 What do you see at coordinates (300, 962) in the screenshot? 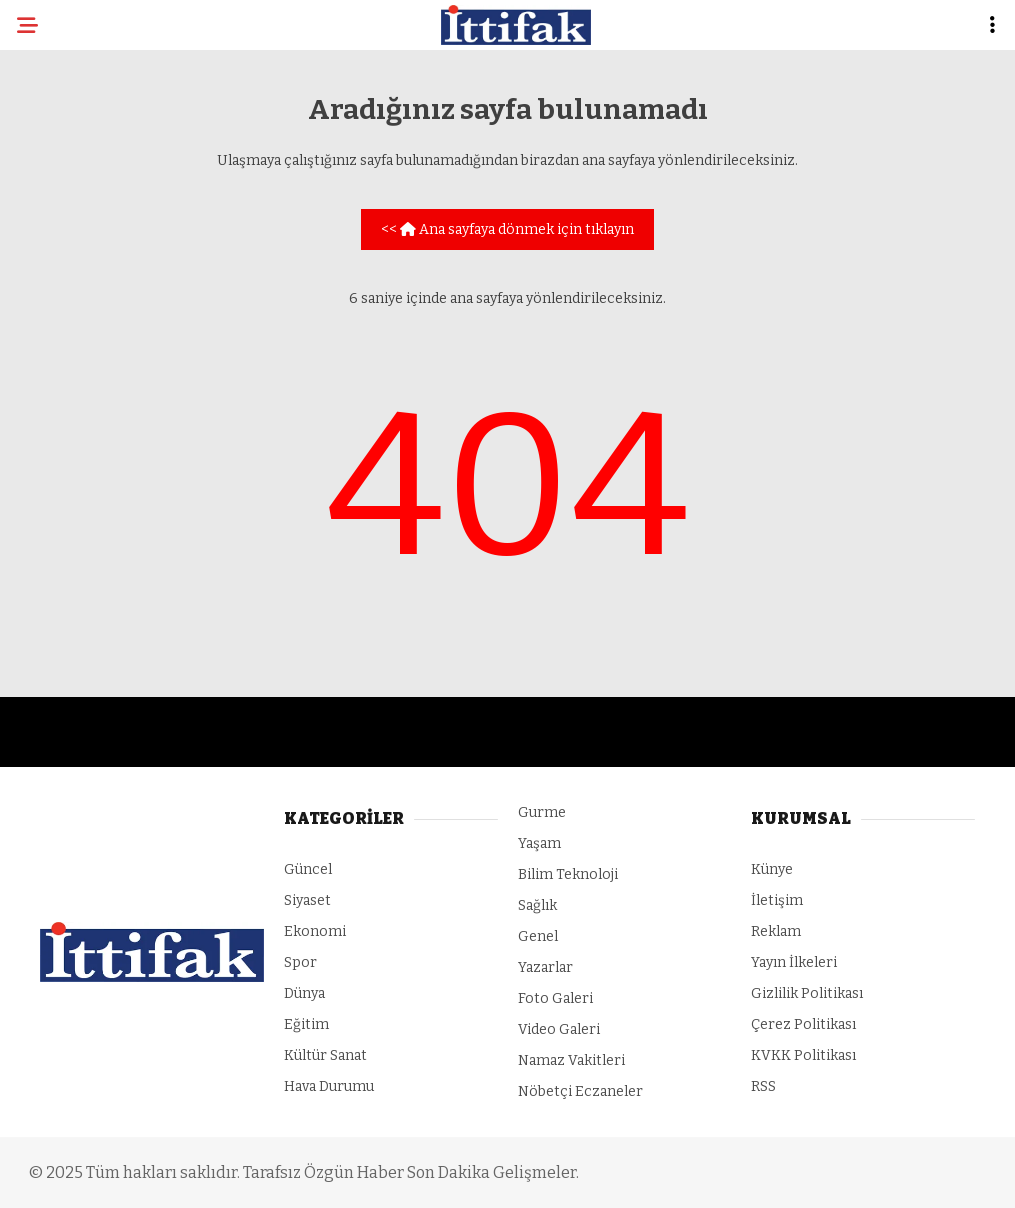
I see `Spor` at bounding box center [300, 962].